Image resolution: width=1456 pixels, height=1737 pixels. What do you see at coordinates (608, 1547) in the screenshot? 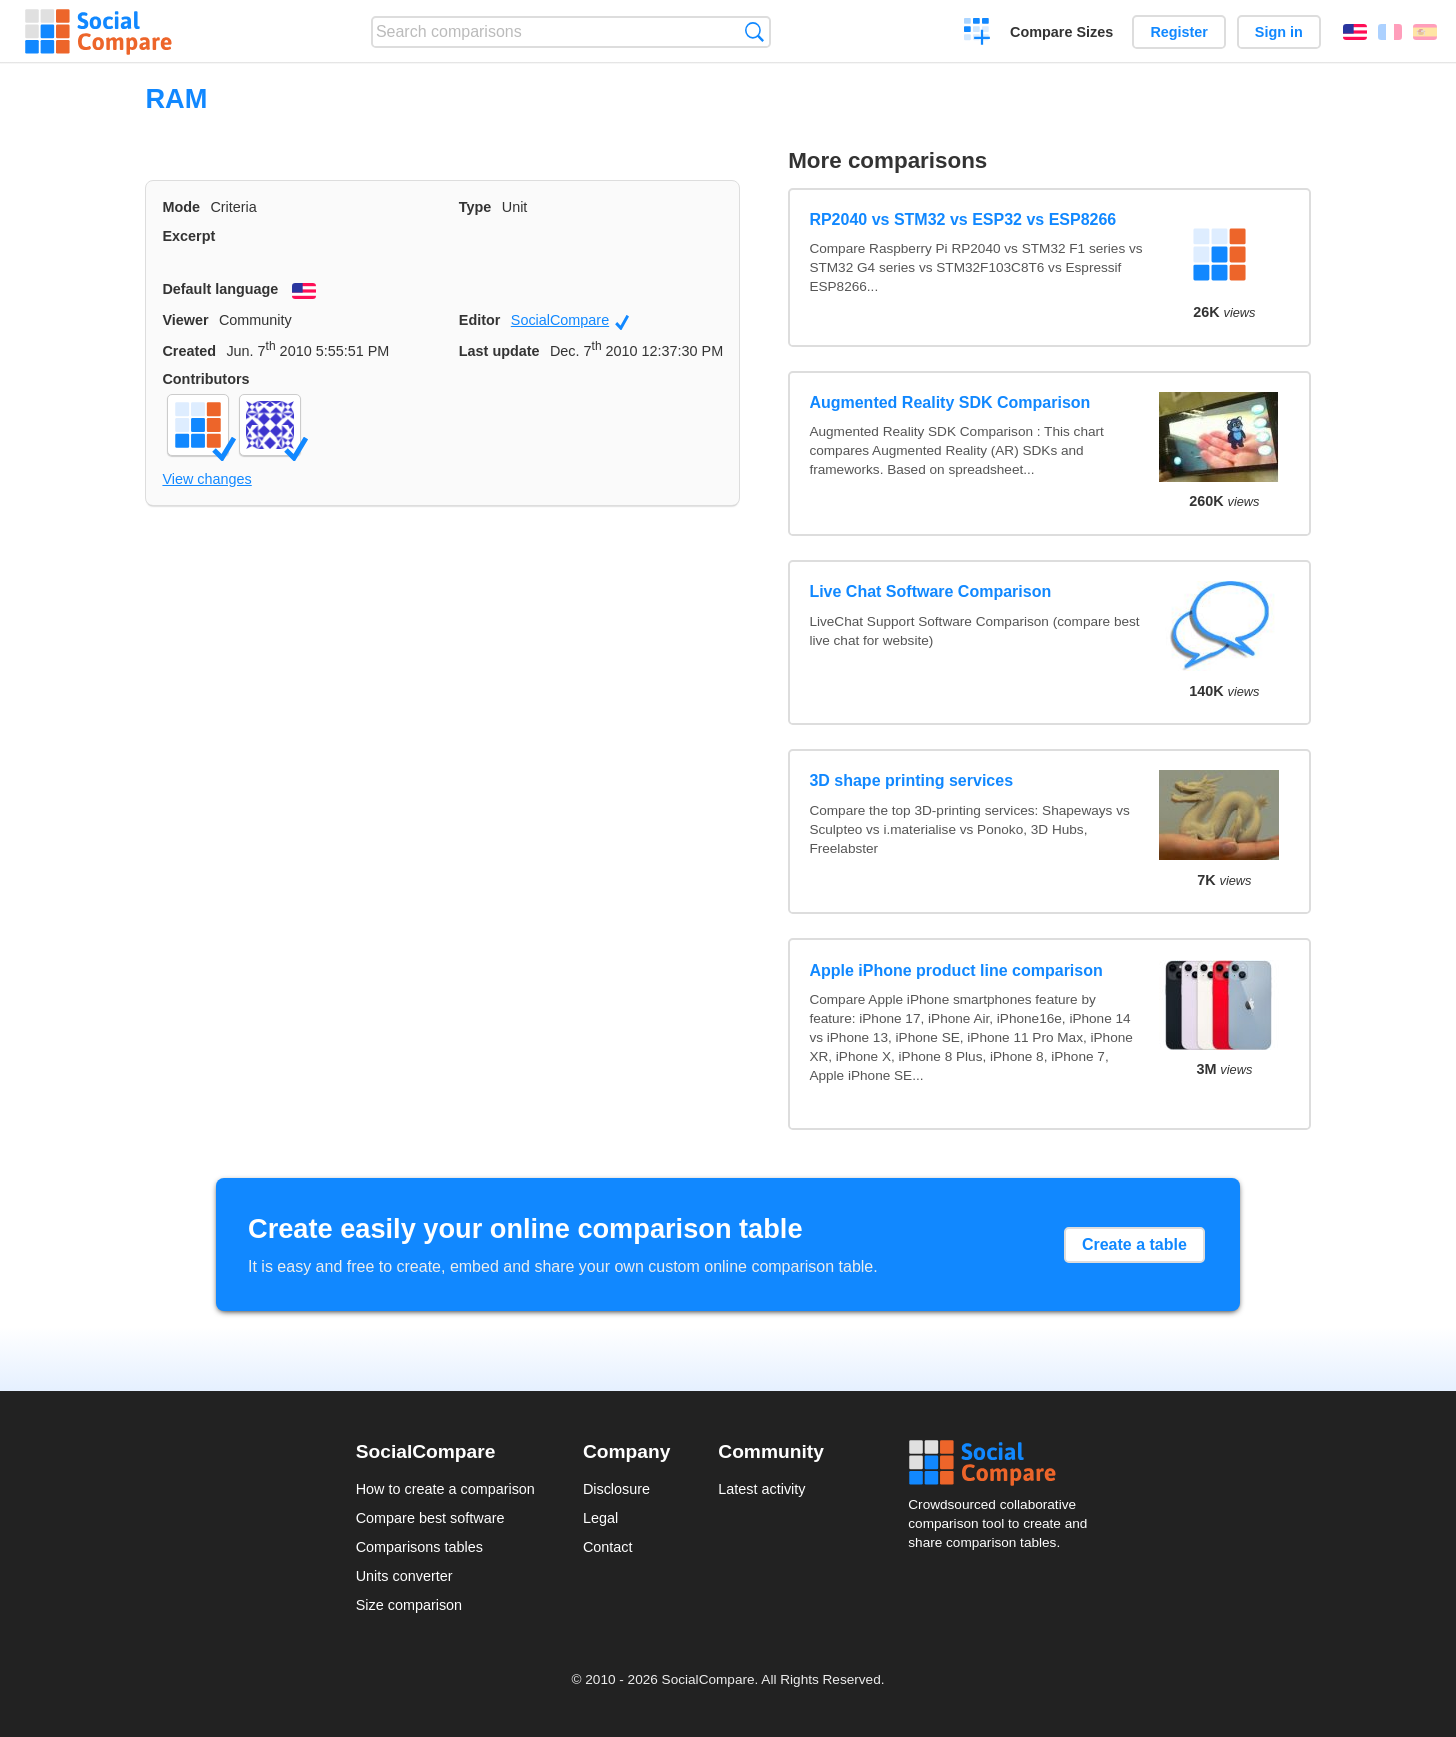
I see `Contact` at bounding box center [608, 1547].